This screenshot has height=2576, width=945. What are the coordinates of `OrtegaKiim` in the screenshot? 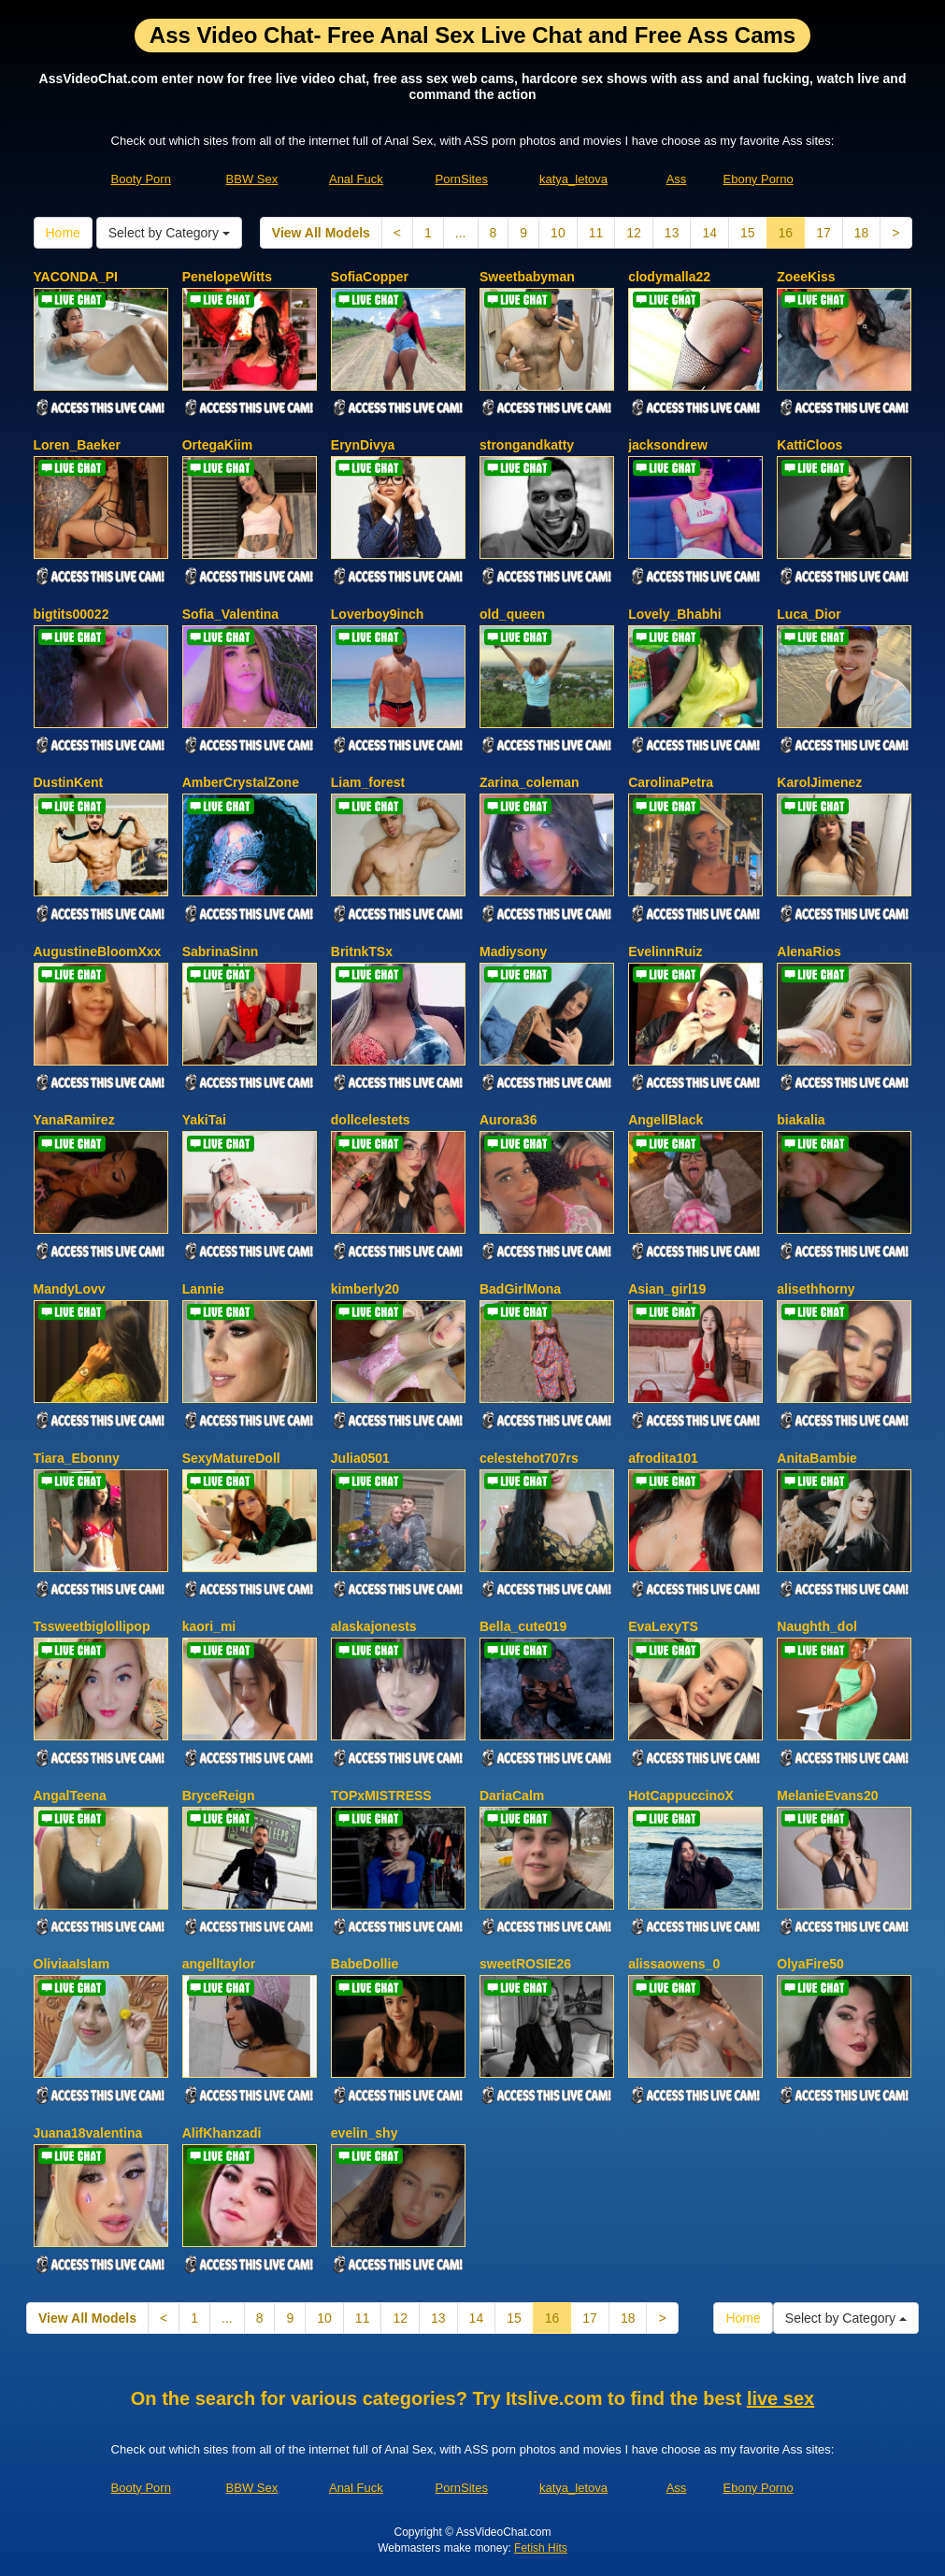 It's located at (217, 444).